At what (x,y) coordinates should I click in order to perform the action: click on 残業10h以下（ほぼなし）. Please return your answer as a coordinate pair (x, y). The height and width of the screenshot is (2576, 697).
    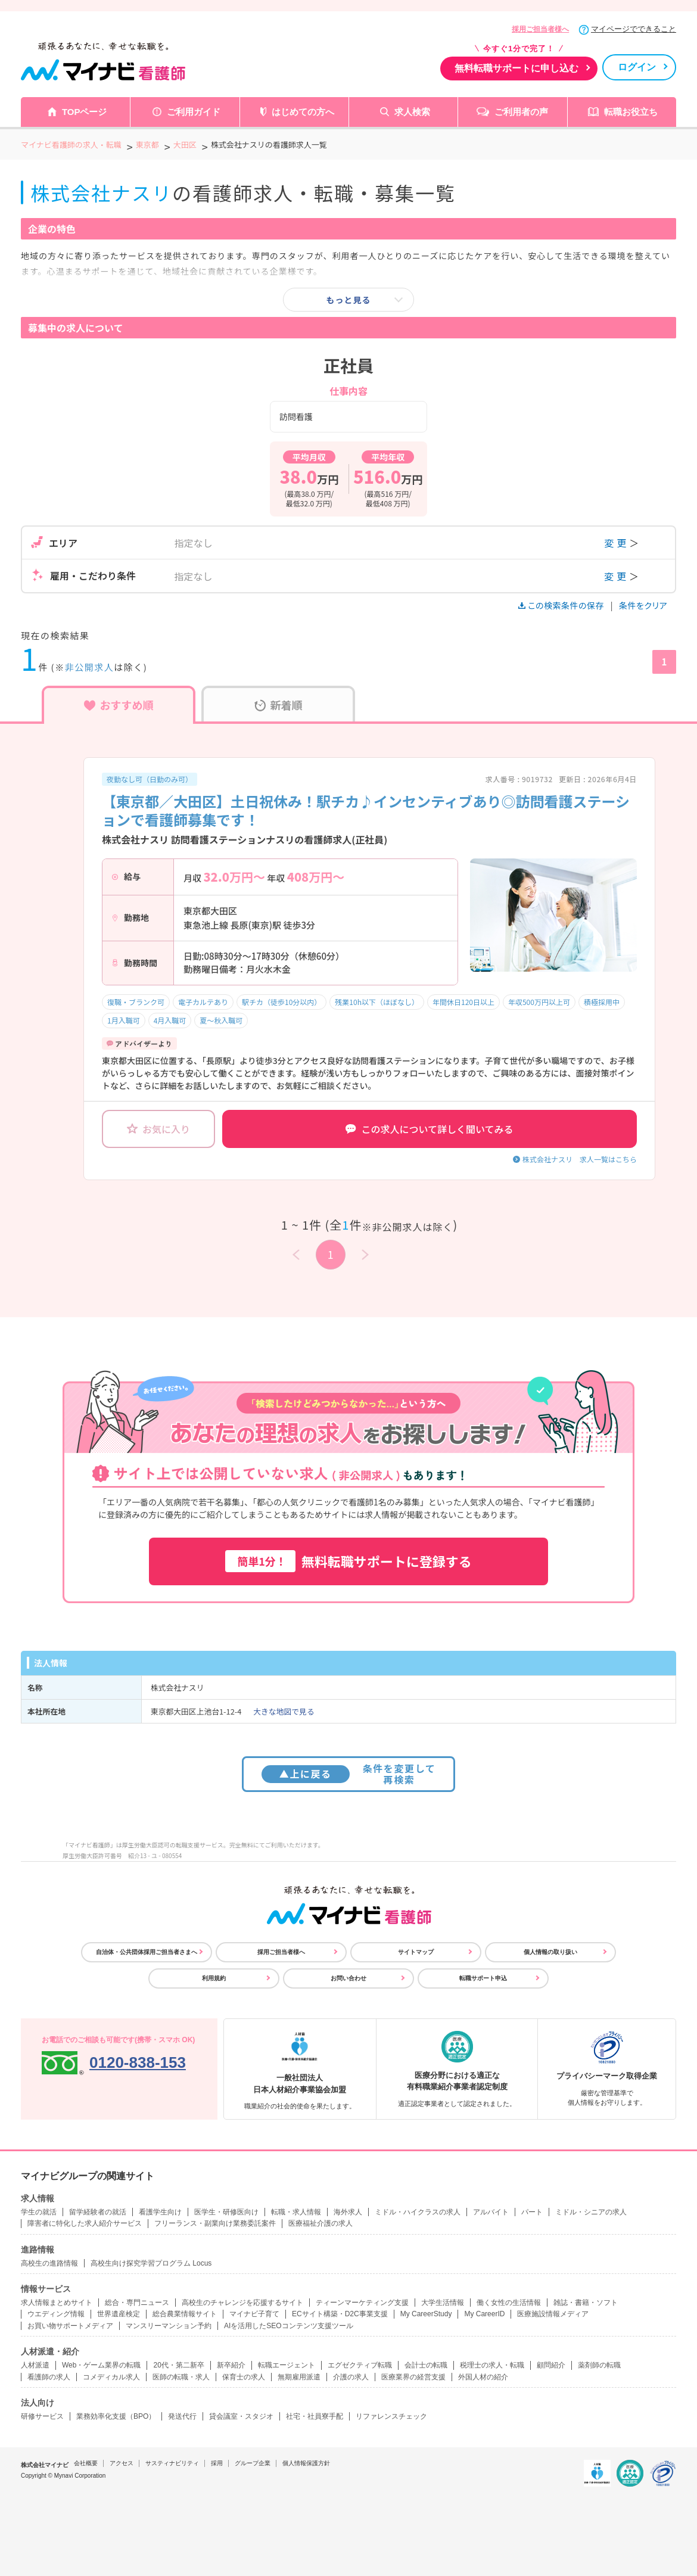
    Looking at the image, I should click on (377, 1002).